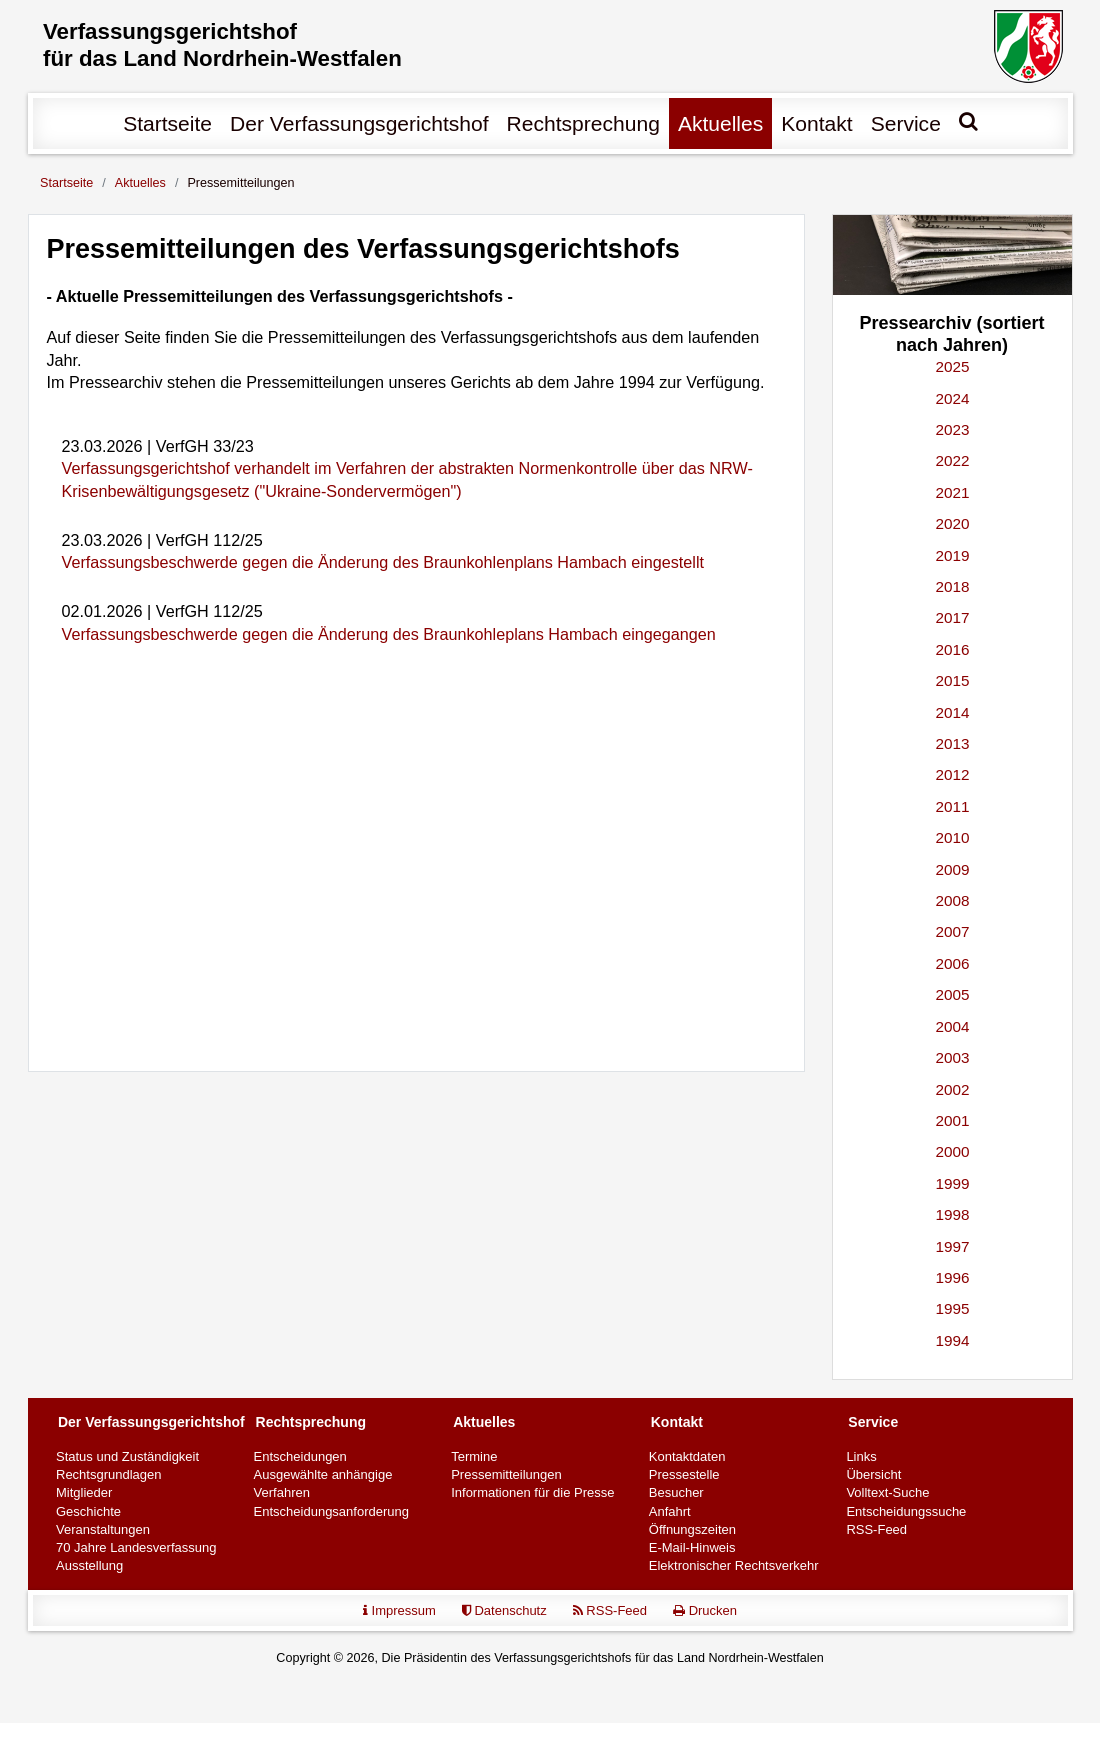  Describe the element at coordinates (89, 1568) in the screenshot. I see `Ausstellung` at that location.